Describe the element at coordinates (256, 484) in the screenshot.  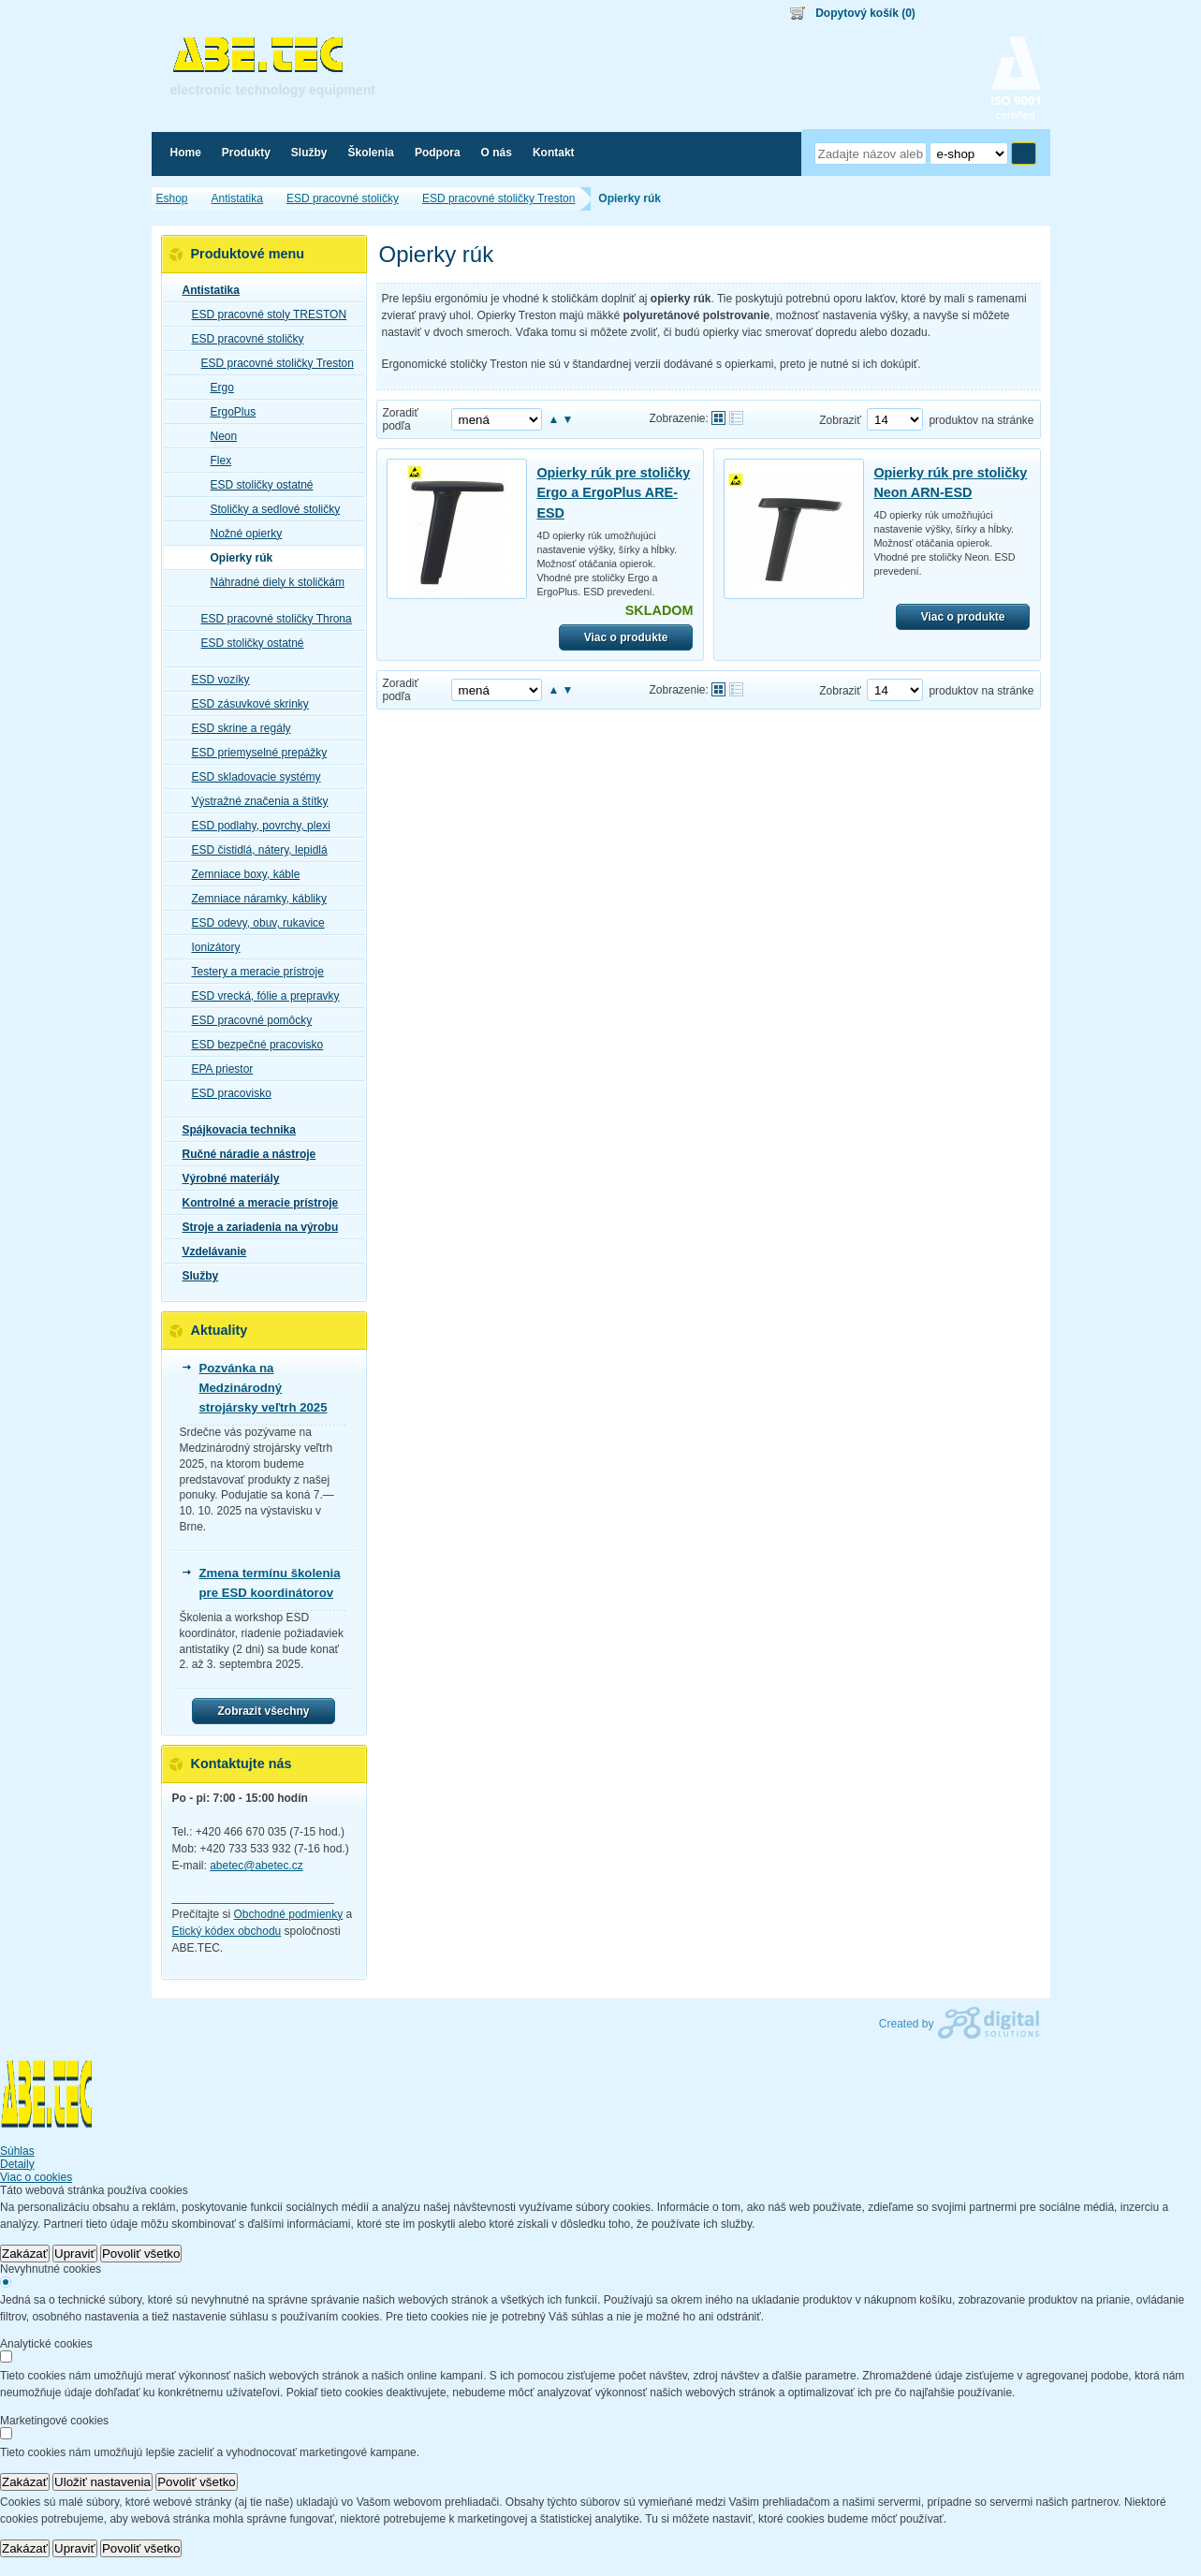
I see `ESD stoličky ostatné` at that location.